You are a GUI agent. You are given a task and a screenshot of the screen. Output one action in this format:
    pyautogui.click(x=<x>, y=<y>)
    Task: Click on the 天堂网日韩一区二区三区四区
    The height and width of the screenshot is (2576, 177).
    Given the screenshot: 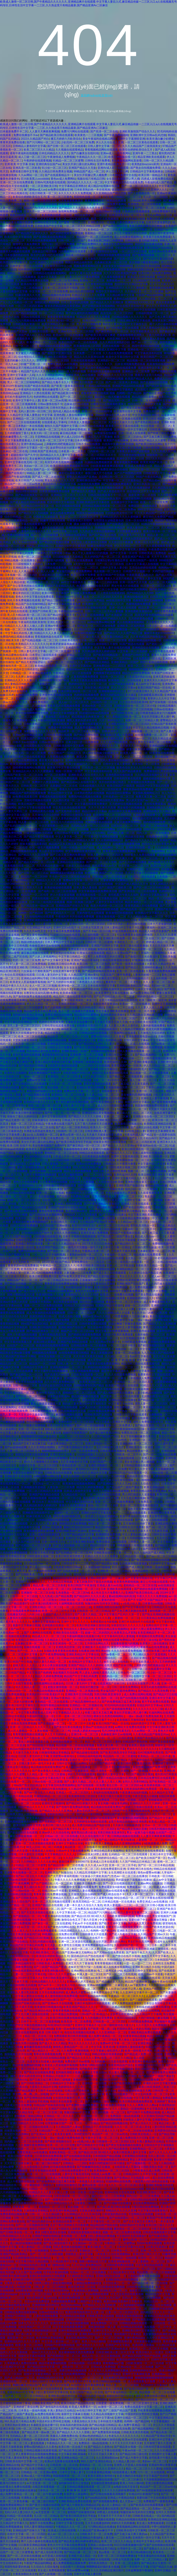 What is the action you would take?
    pyautogui.click(x=117, y=476)
    